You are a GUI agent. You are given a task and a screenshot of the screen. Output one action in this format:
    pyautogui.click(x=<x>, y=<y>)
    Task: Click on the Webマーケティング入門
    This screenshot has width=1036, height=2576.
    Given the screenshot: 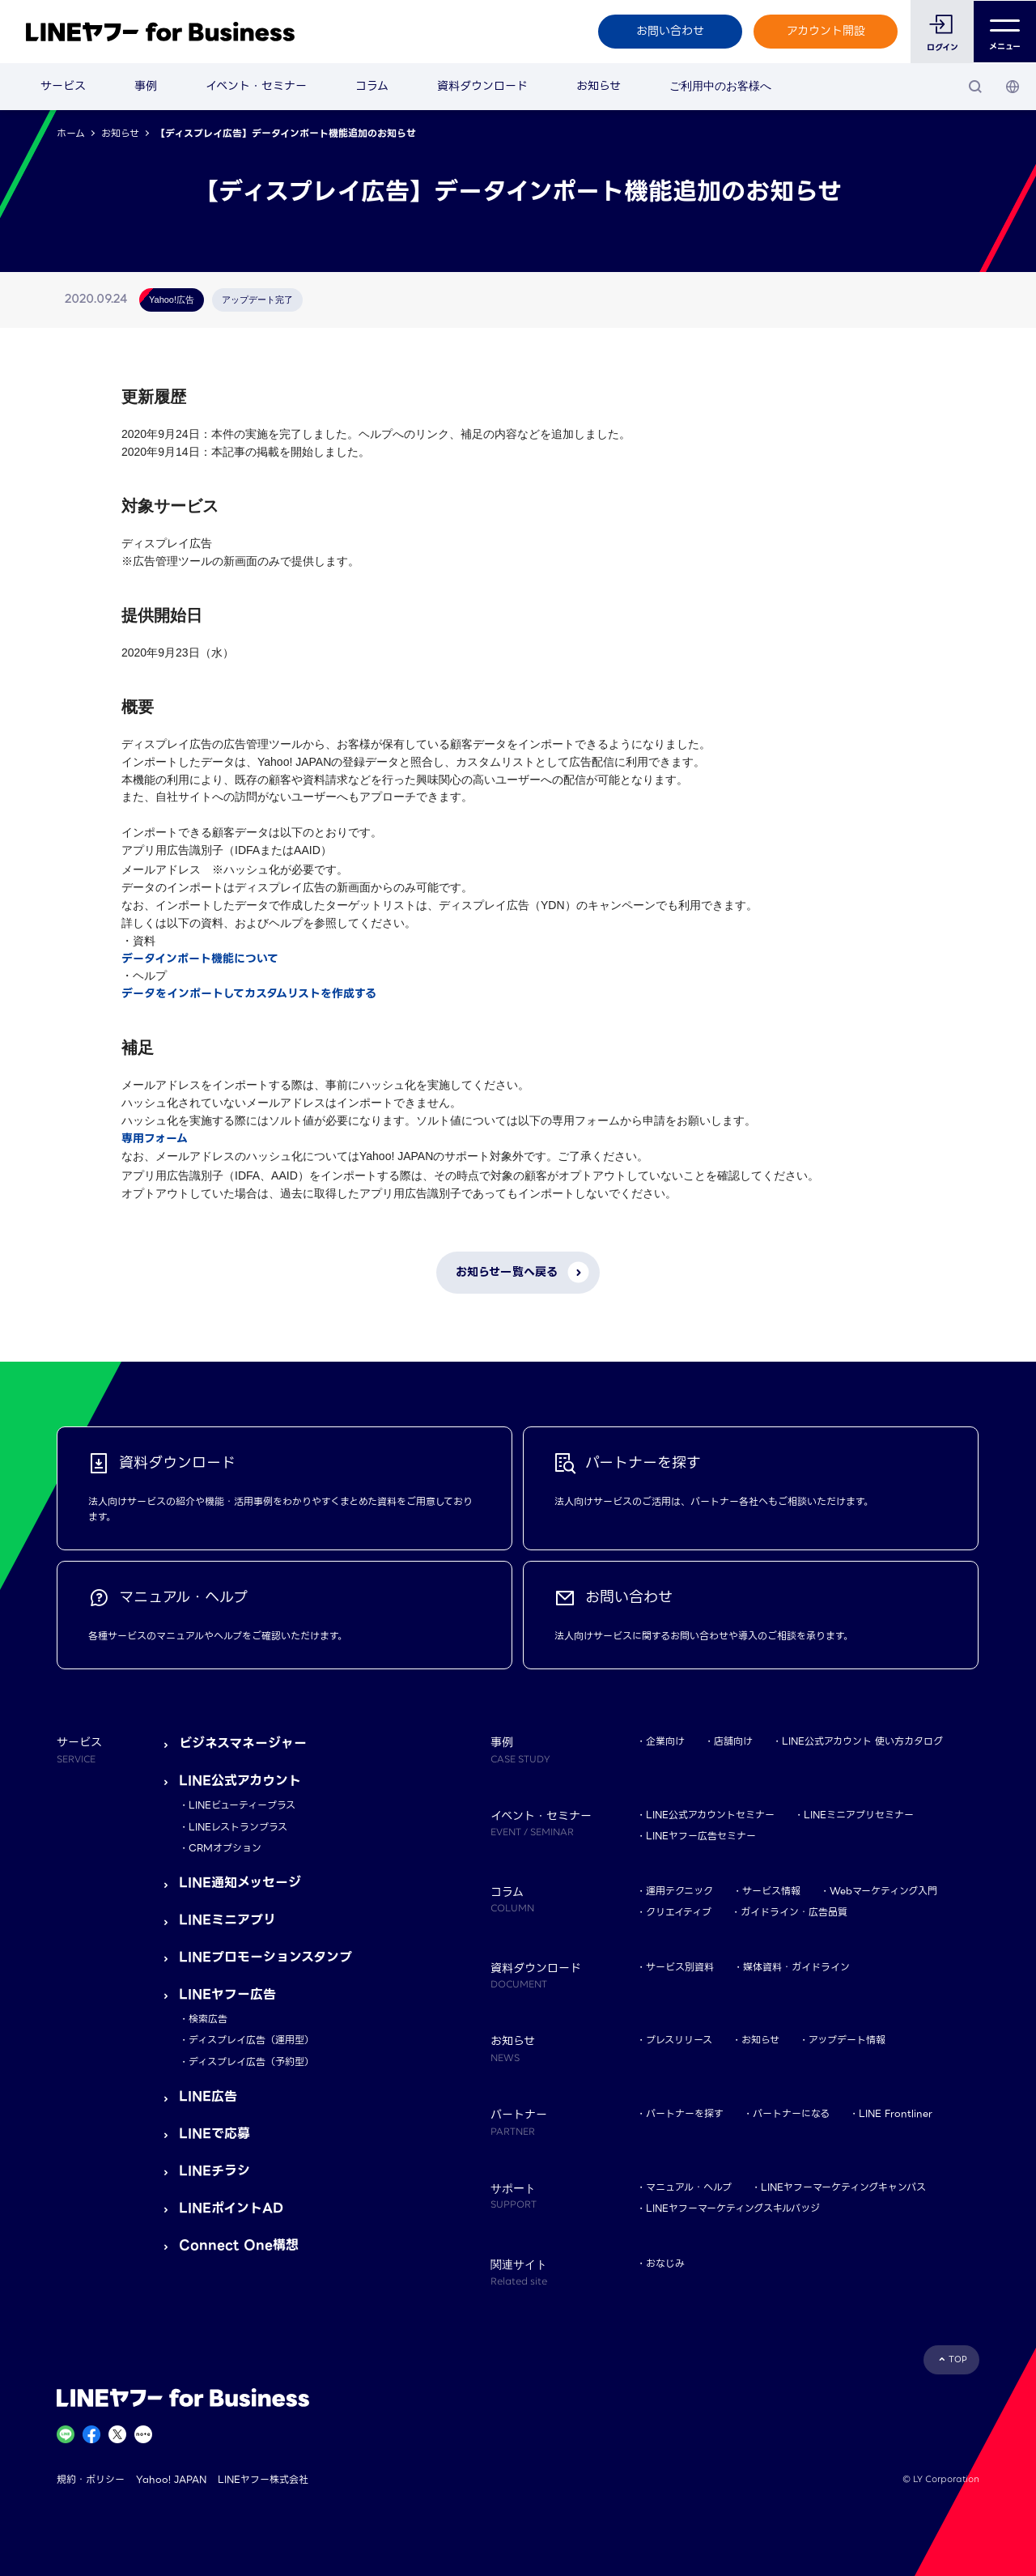 What is the action you would take?
    pyautogui.click(x=883, y=1890)
    